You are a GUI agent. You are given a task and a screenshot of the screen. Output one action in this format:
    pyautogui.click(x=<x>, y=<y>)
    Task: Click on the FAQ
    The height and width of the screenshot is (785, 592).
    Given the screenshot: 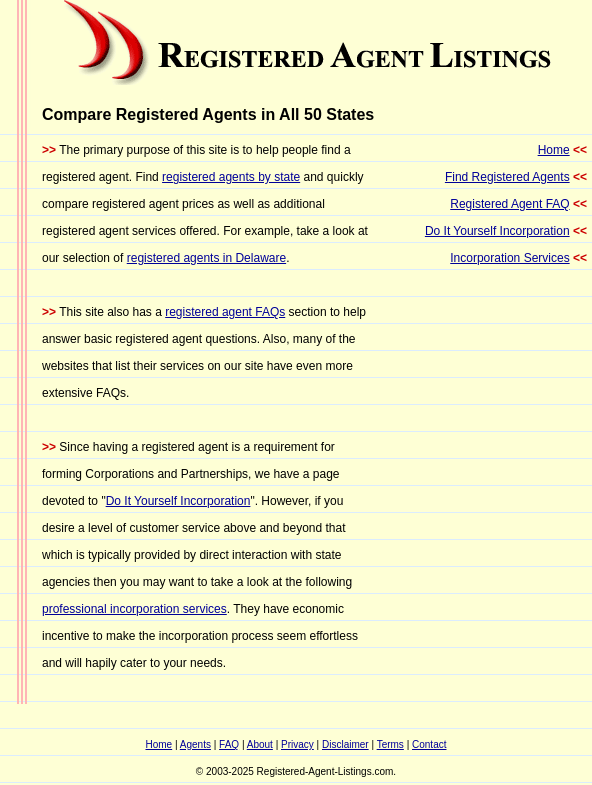 What is the action you would take?
    pyautogui.click(x=229, y=744)
    